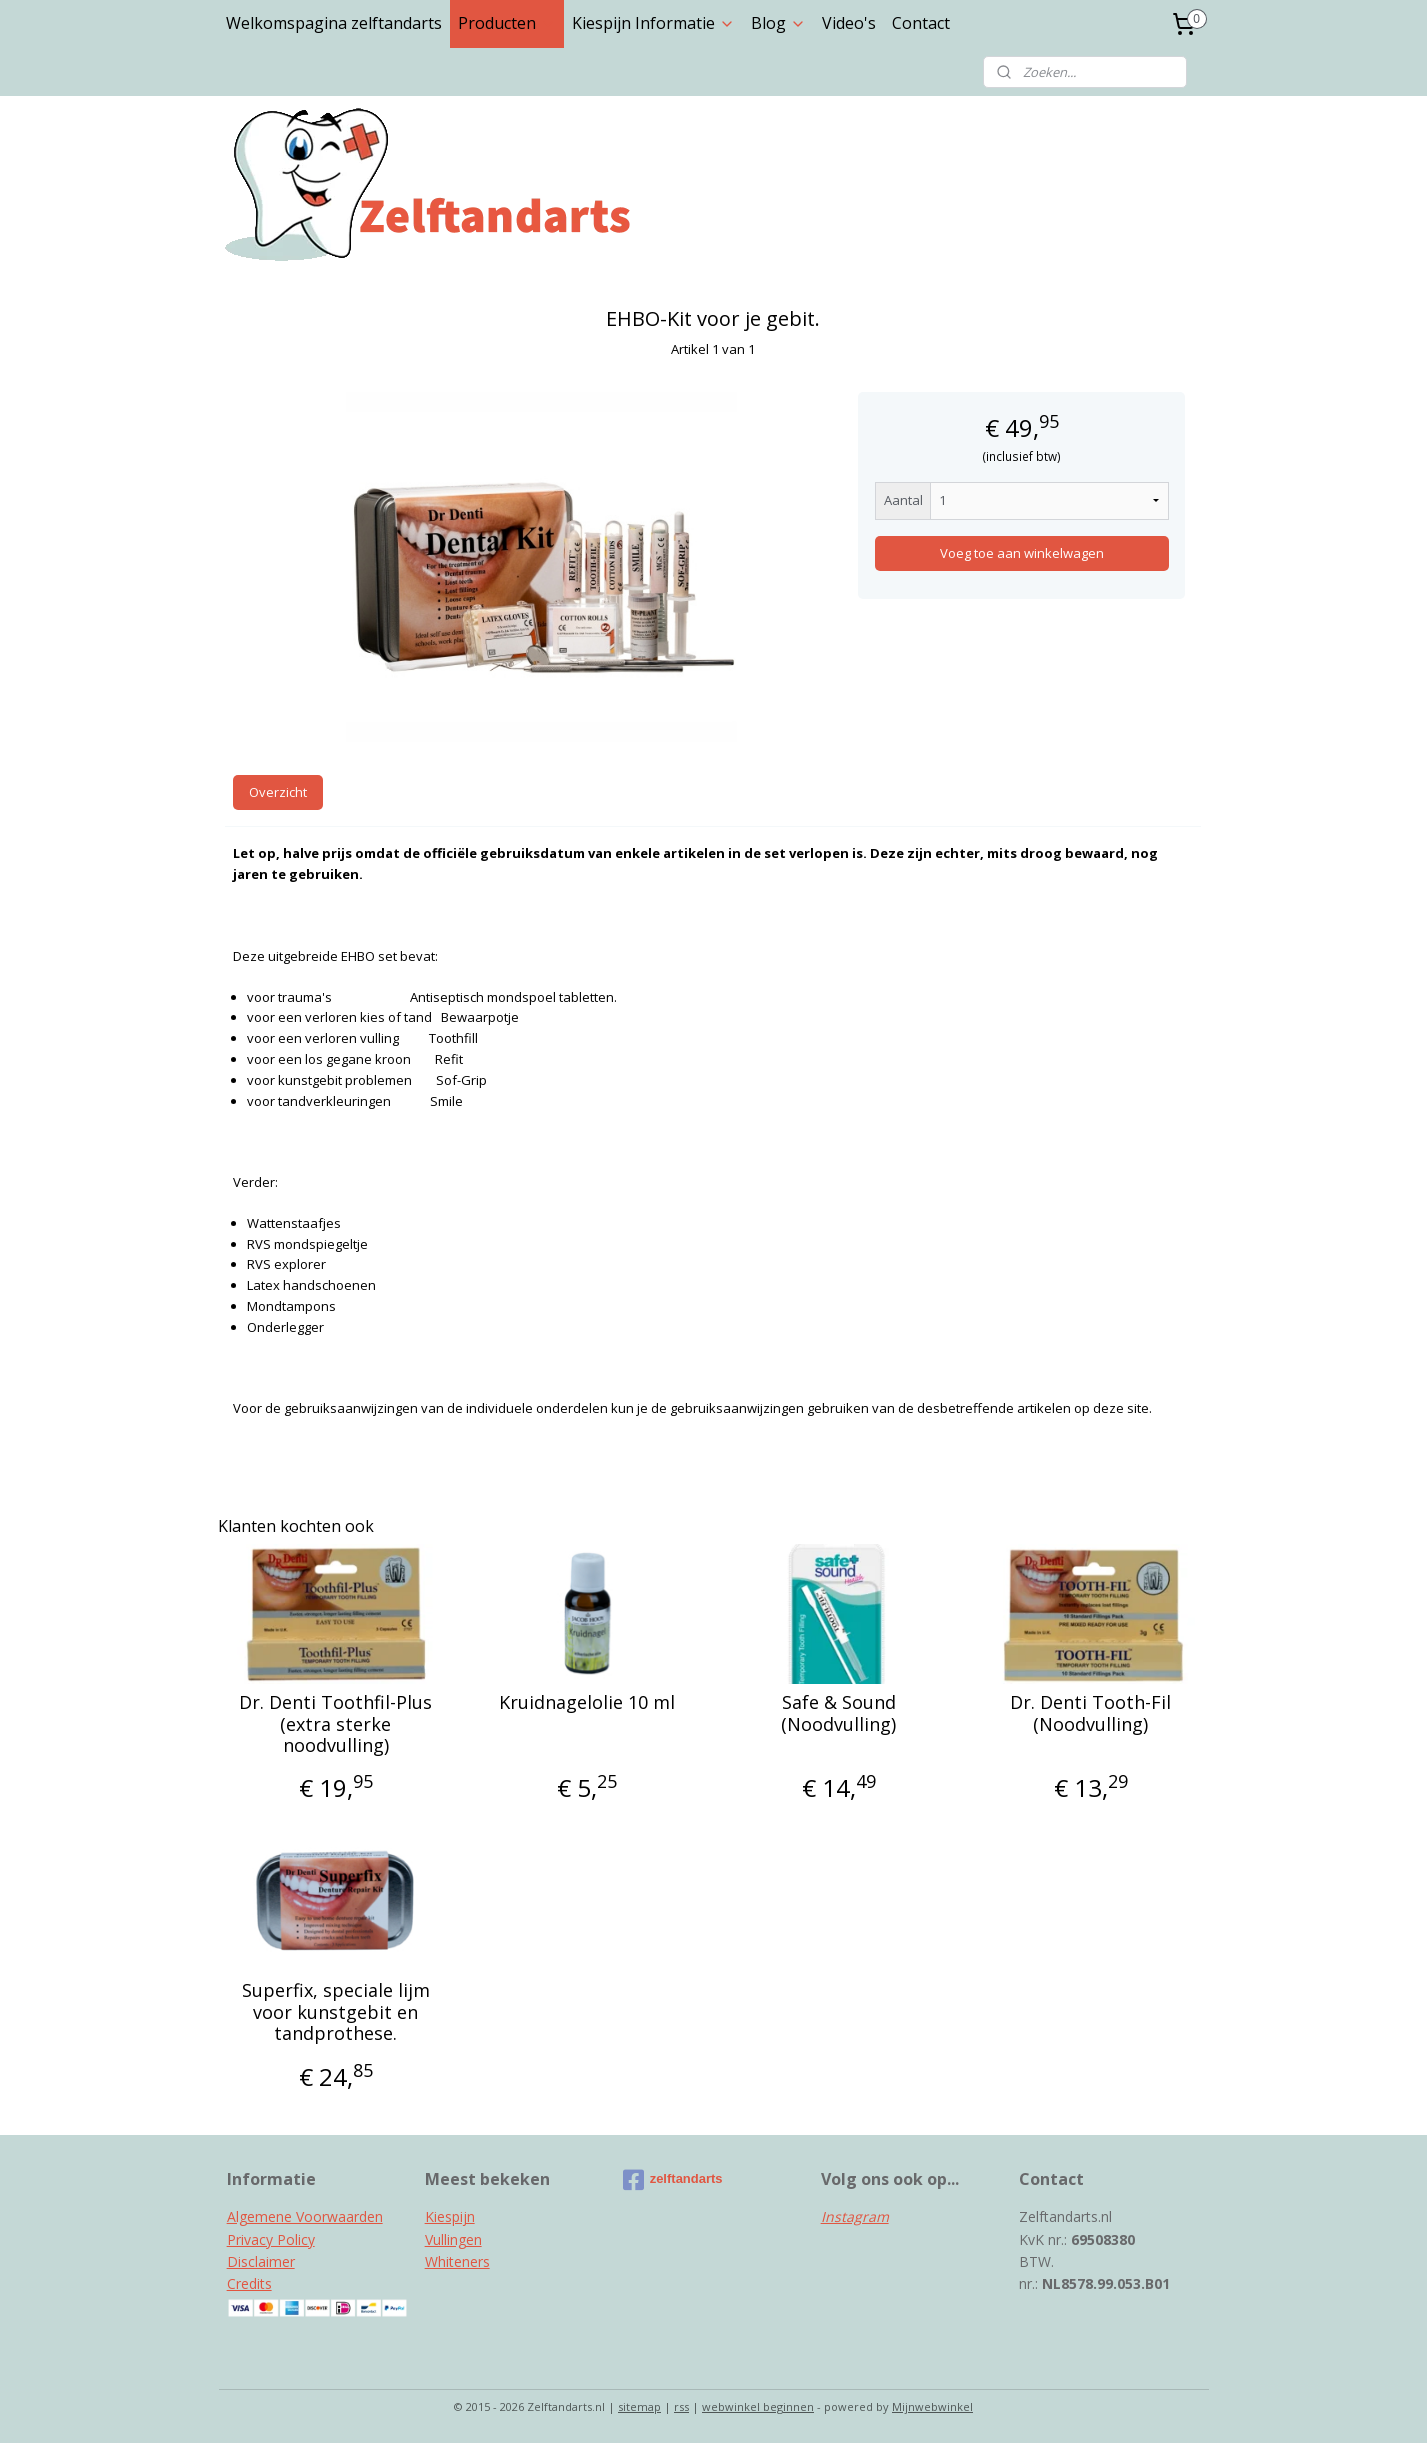 This screenshot has height=2443, width=1427. What do you see at coordinates (336, 1724) in the screenshot?
I see `Dr. Denti Toothfil-Plus (extra sterke noodvulling)` at bounding box center [336, 1724].